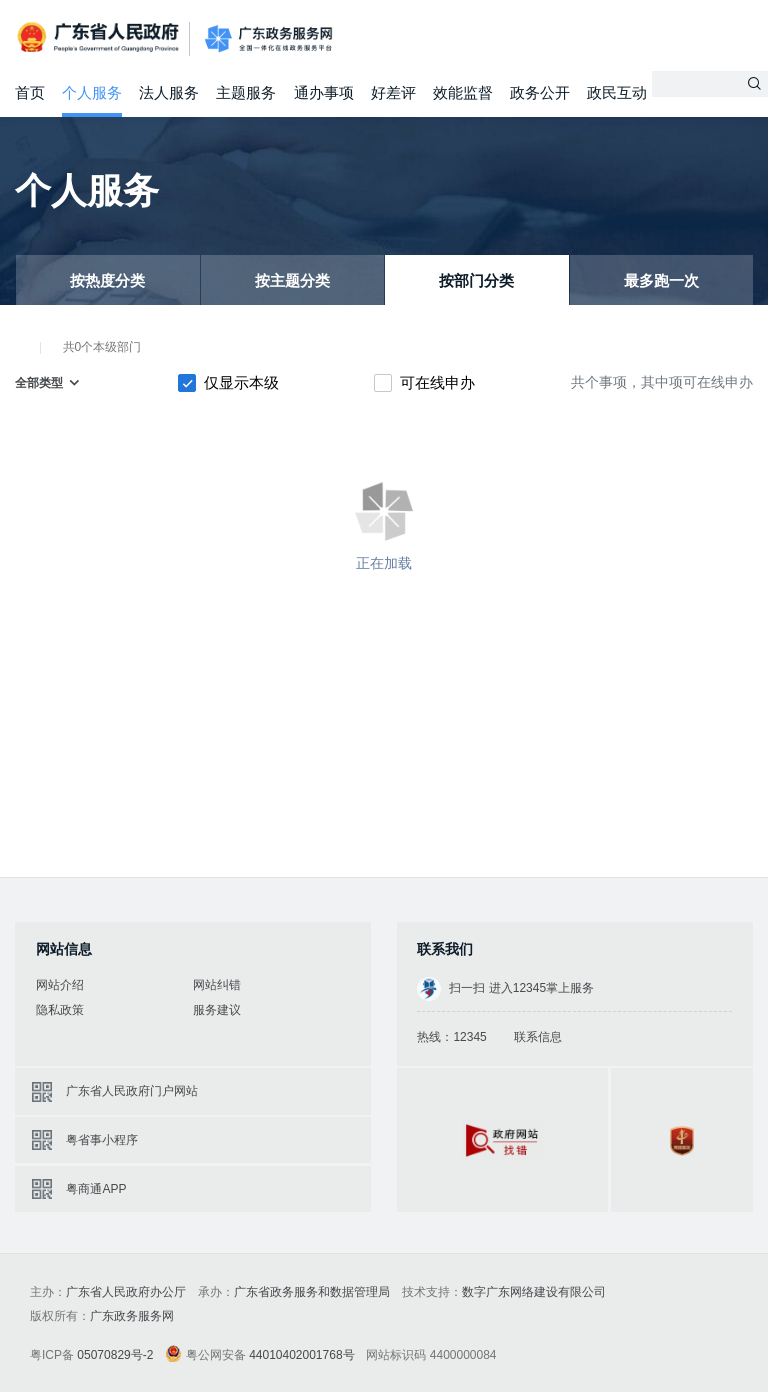  I want to click on 广东省人民政府, so click(100, 37).